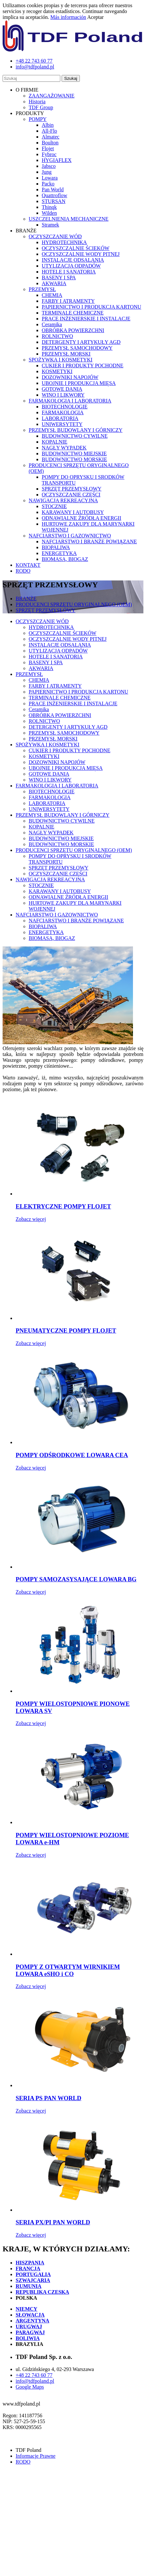  I want to click on HYDROTECHNIKA, so click(64, 242).